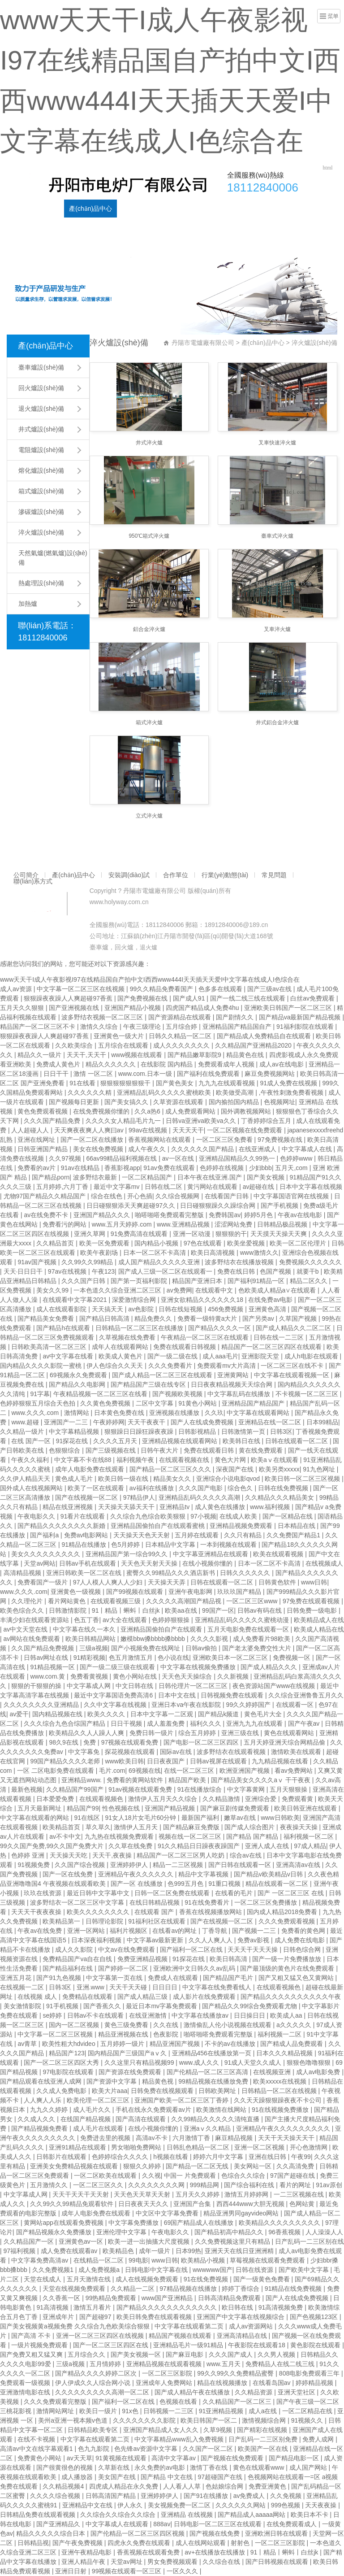 The width and height of the screenshot is (344, 2576). Describe the element at coordinates (232, 1751) in the screenshot. I see `波多野结衣在线观看视频` at that location.